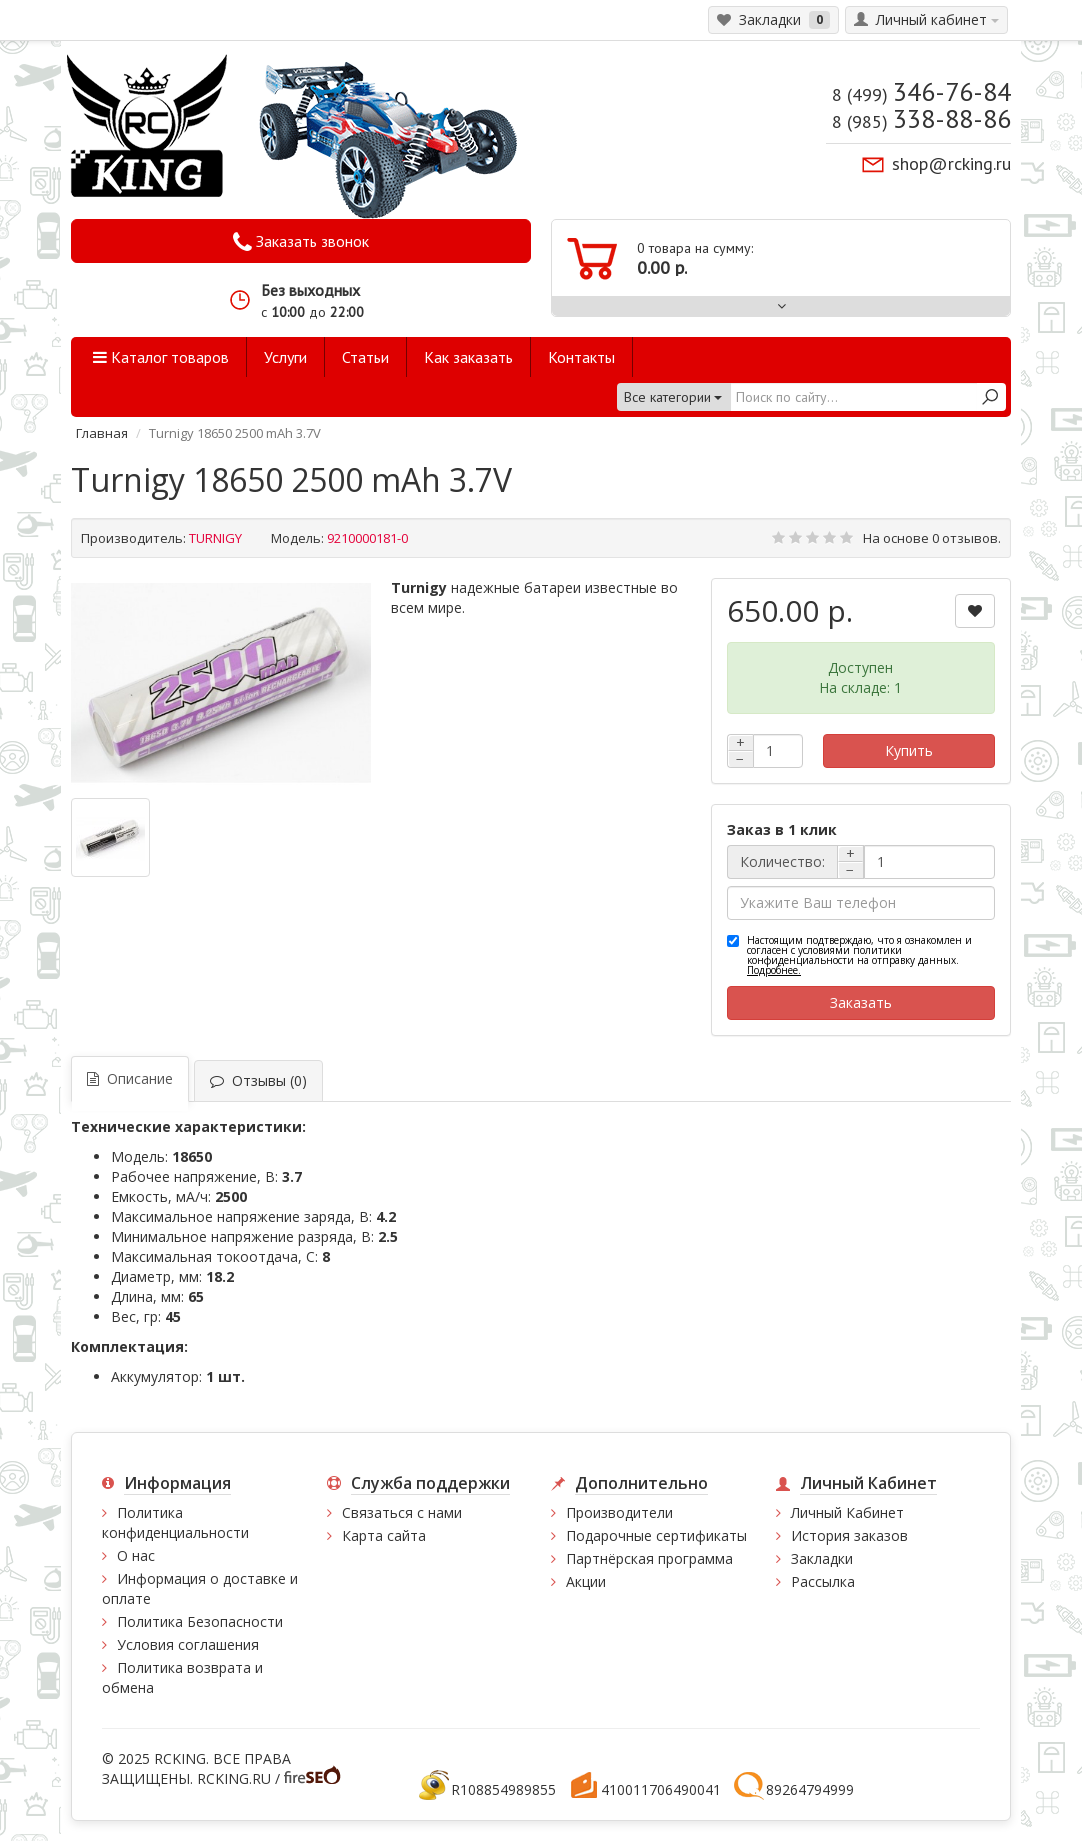 Image resolution: width=1082 pixels, height=1841 pixels. Describe the element at coordinates (649, 1558) in the screenshot. I see `Партнёрская программа` at that location.